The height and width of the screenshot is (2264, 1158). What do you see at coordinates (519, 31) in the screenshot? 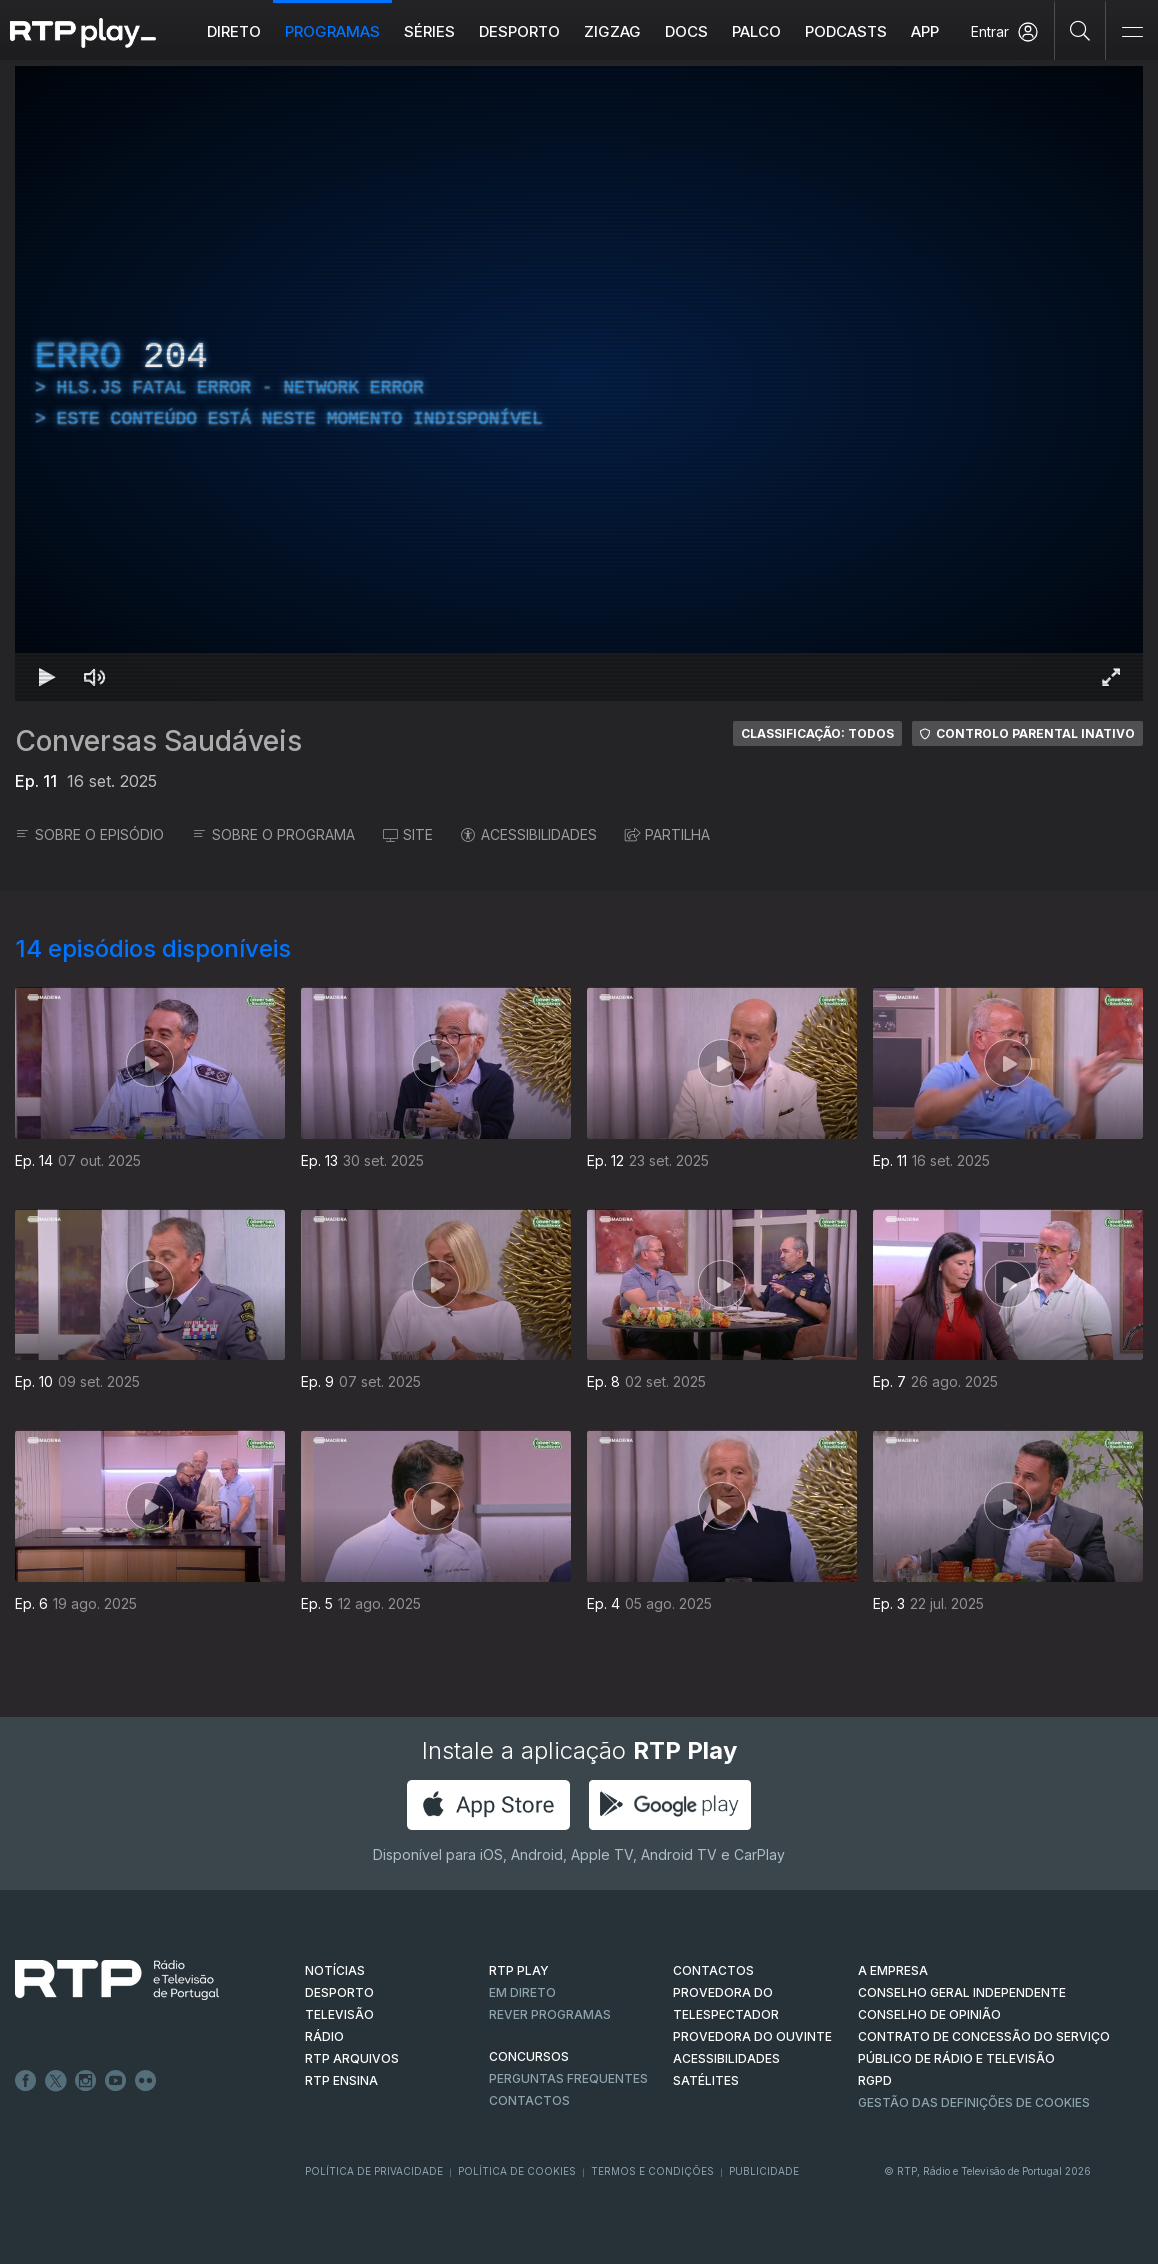
I see `Desporto` at bounding box center [519, 31].